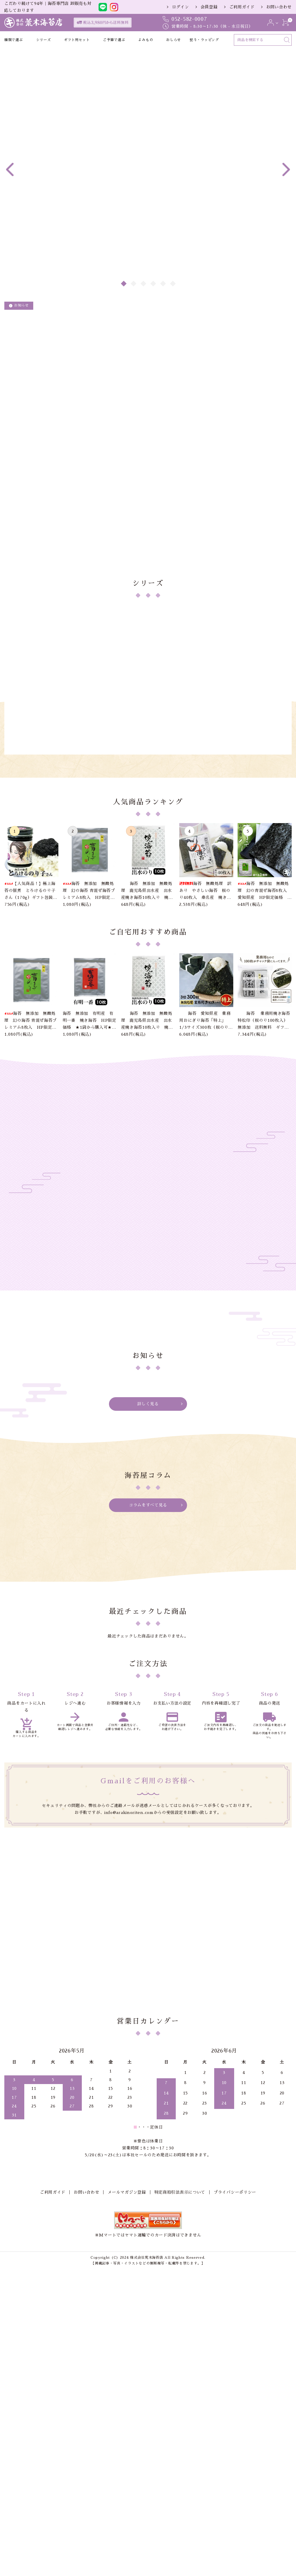 The width and height of the screenshot is (296, 2576). What do you see at coordinates (114, 40) in the screenshot?
I see `ご予算で選ぶ` at bounding box center [114, 40].